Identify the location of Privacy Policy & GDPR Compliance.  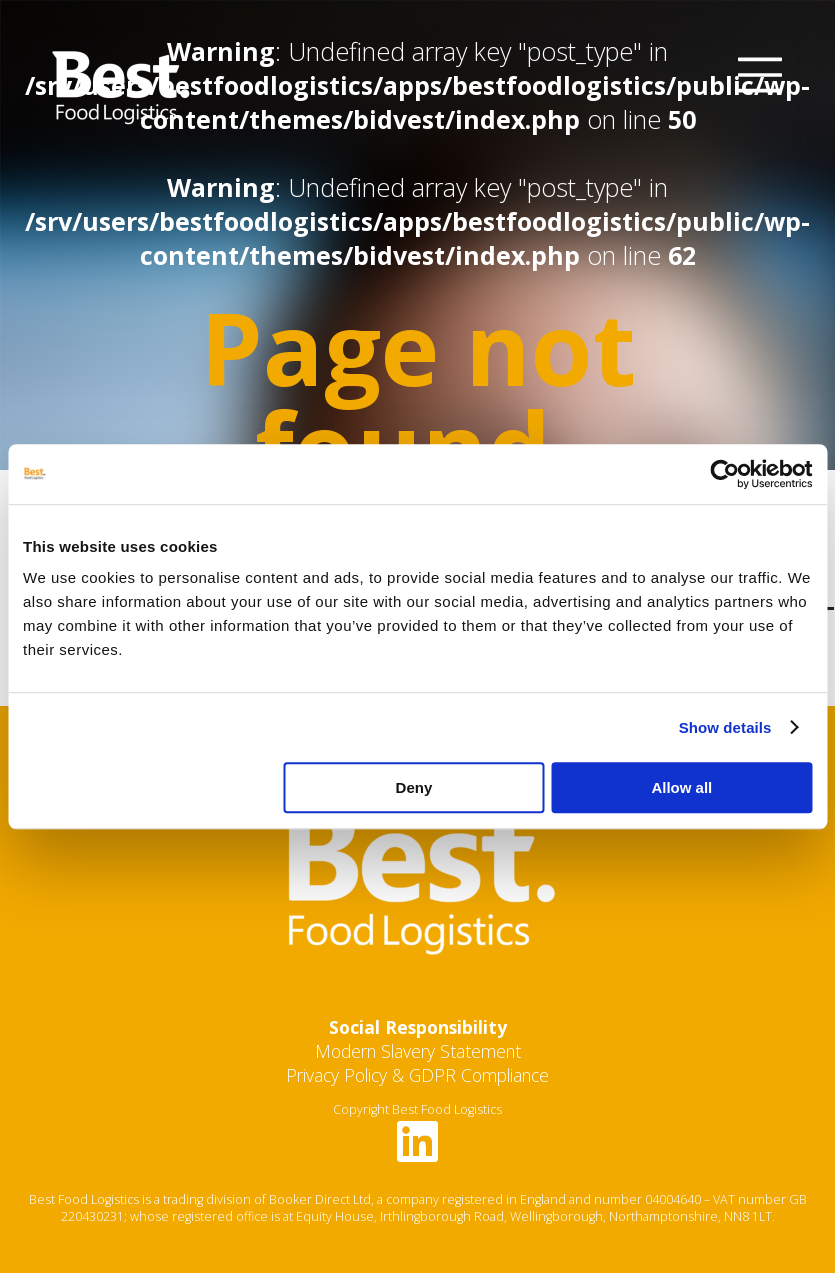
(417, 1075).